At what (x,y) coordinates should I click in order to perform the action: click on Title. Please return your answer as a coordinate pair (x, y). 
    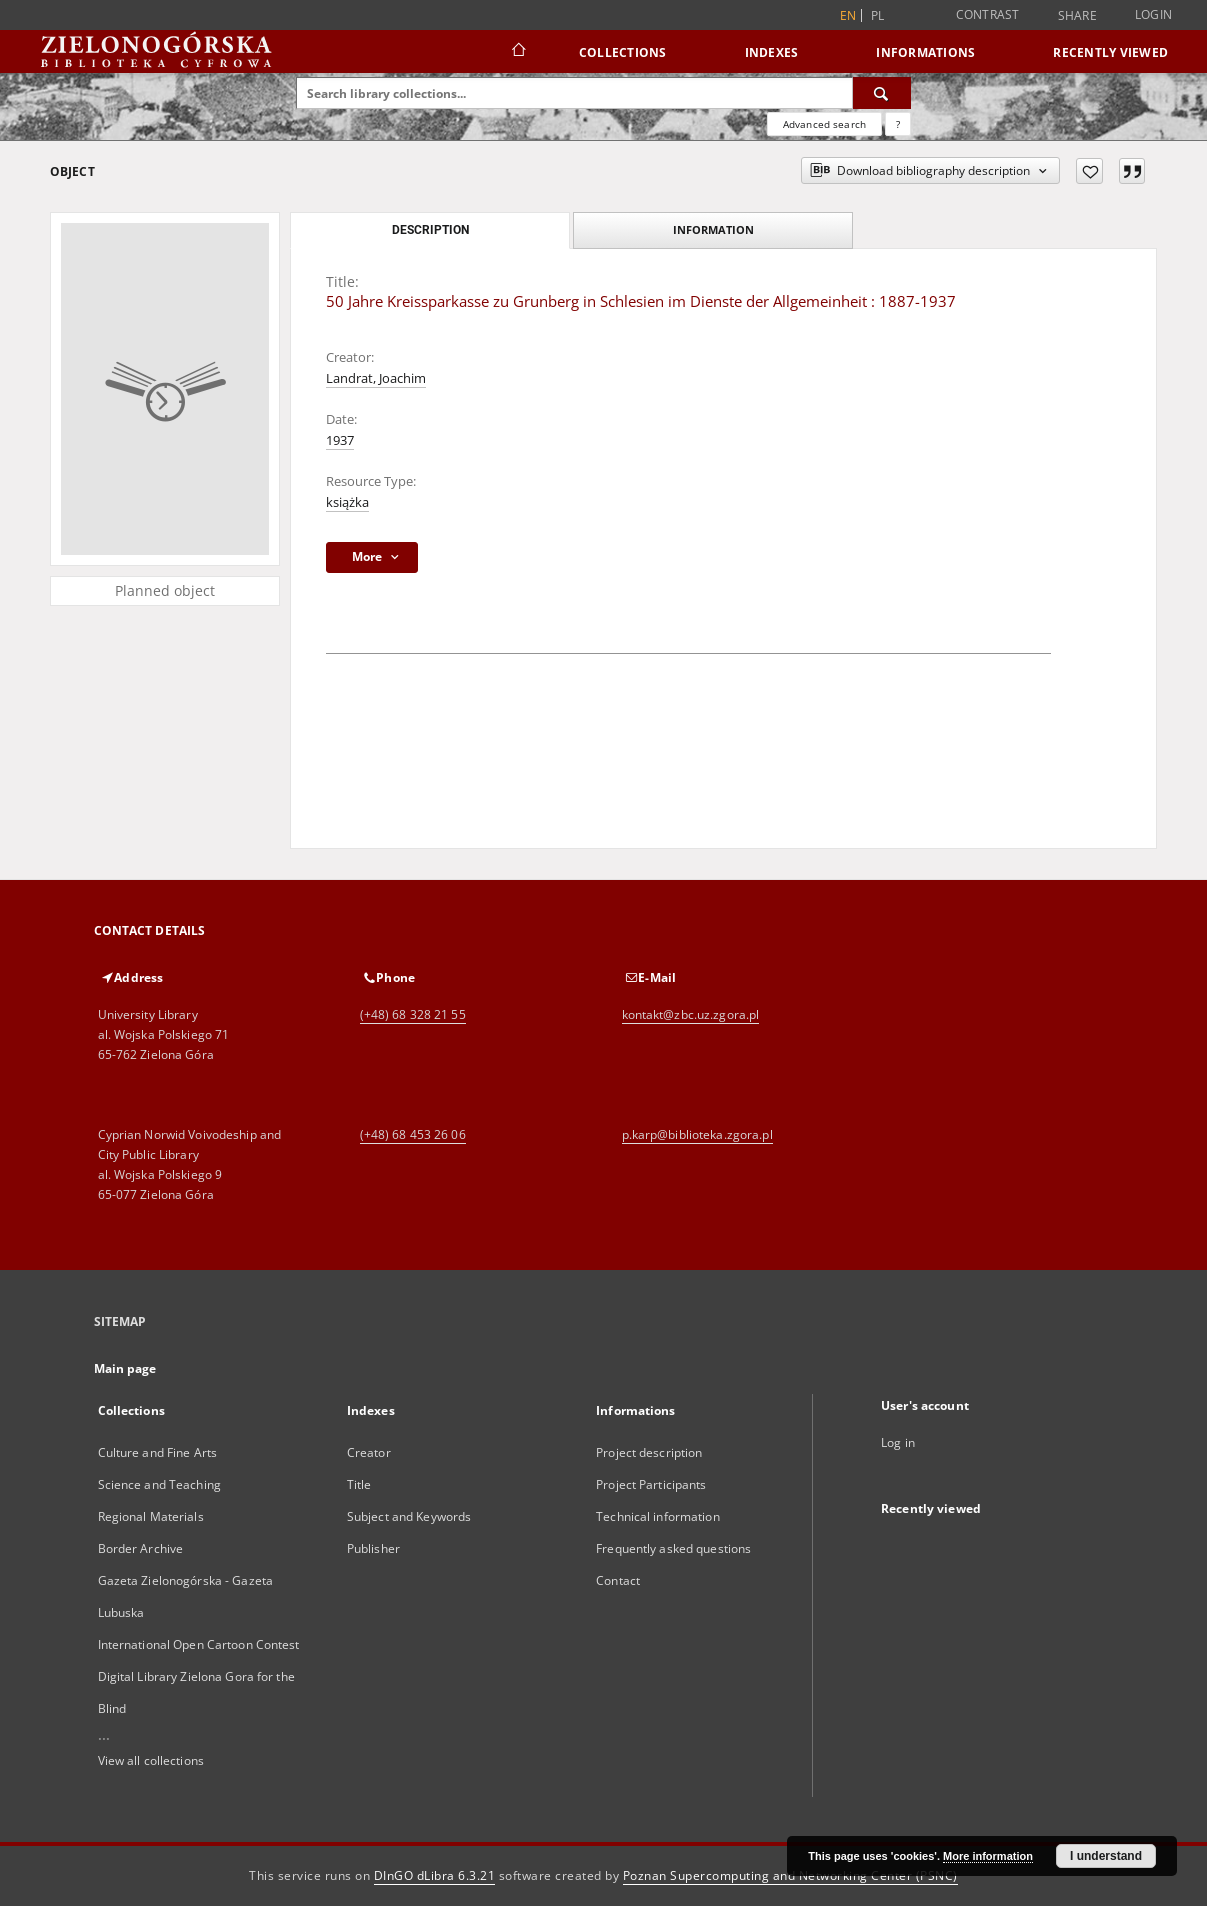
    Looking at the image, I should click on (359, 1484).